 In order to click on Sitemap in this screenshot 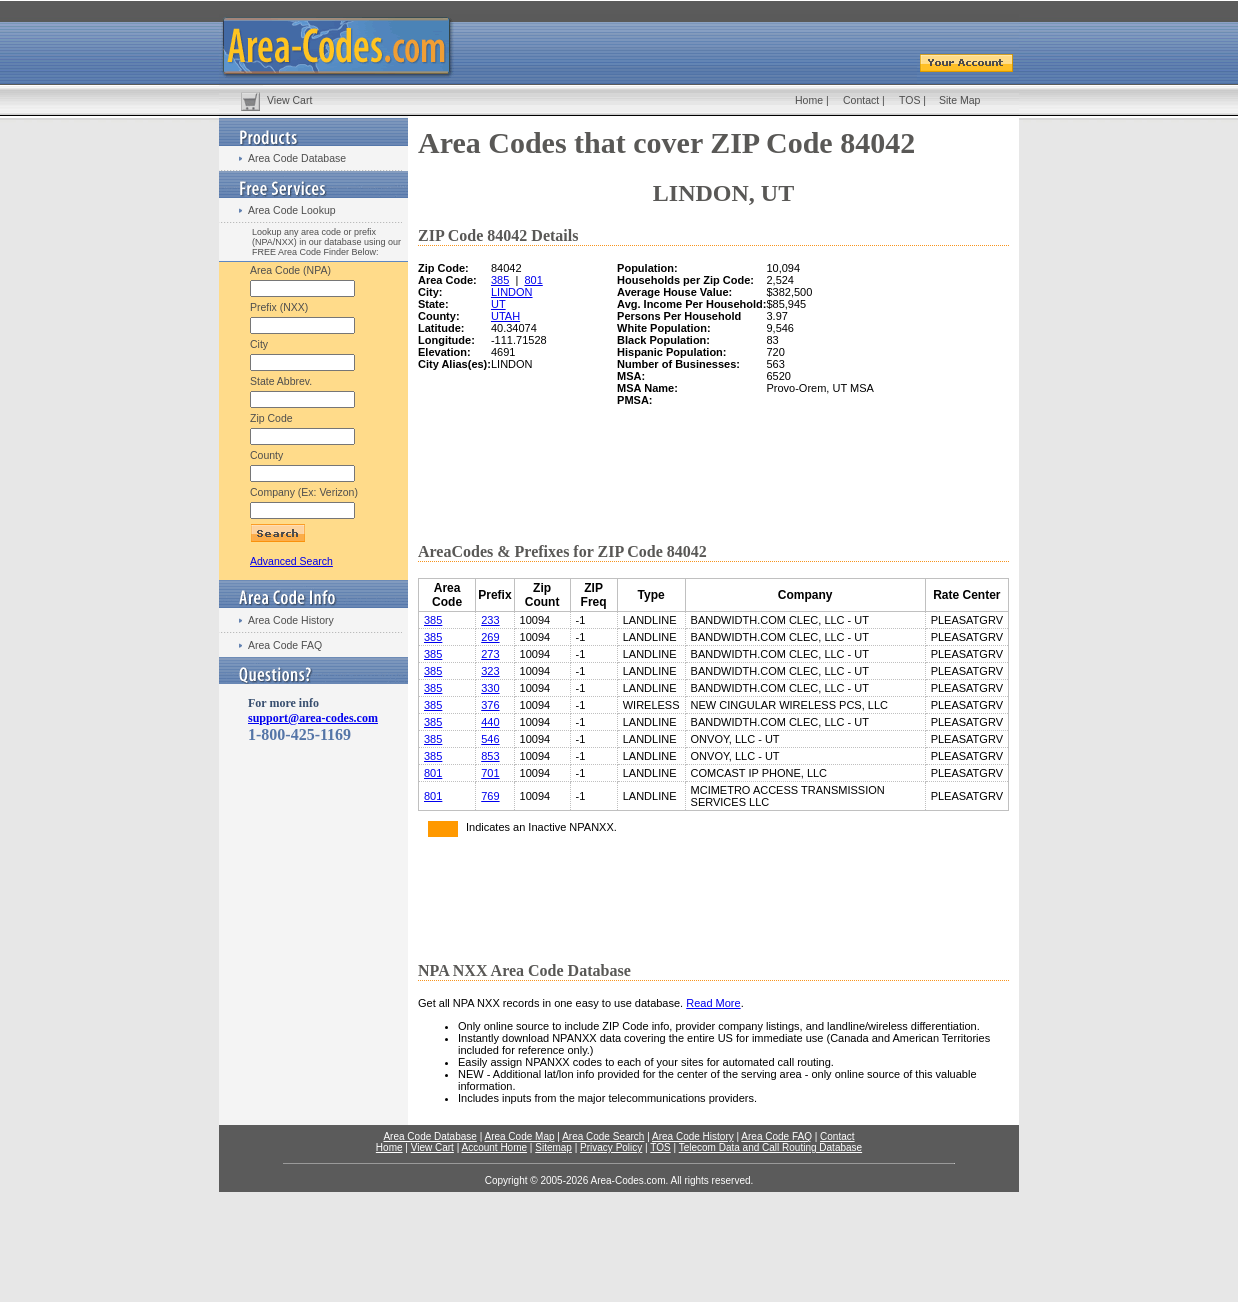, I will do `click(553, 1147)`.